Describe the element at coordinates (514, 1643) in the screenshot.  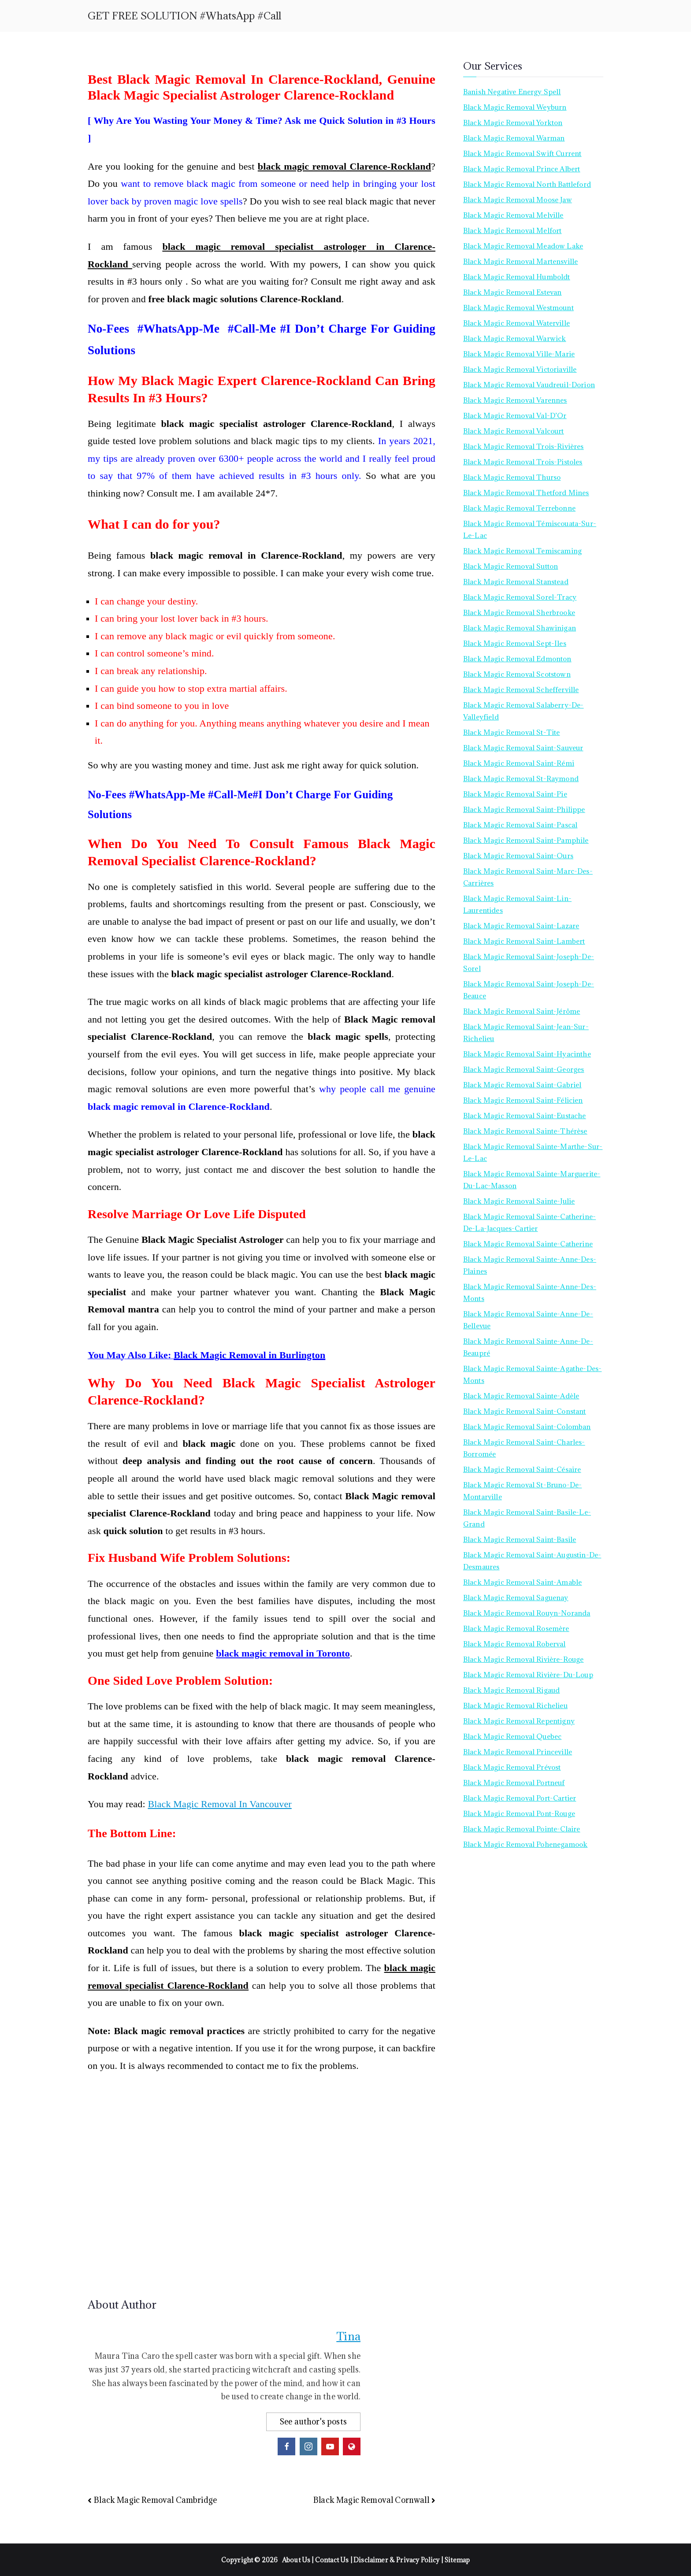
I see `Black Magic Removal Roberval` at that location.